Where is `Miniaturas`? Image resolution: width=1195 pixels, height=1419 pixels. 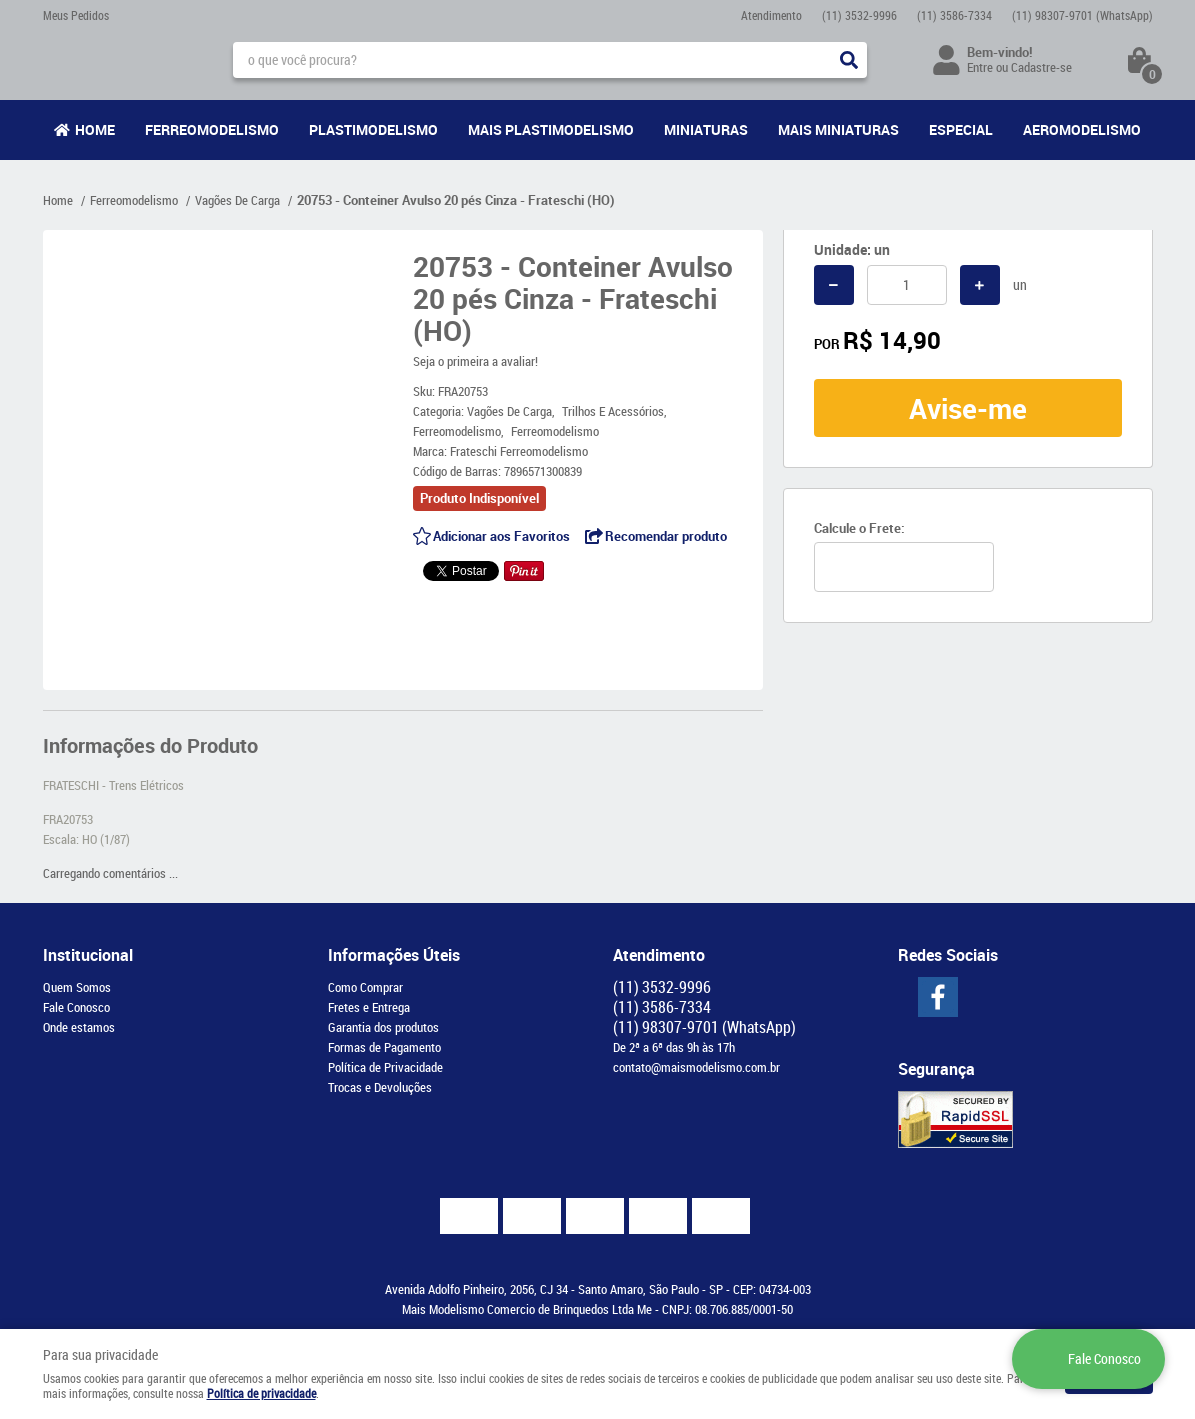 Miniaturas is located at coordinates (706, 129).